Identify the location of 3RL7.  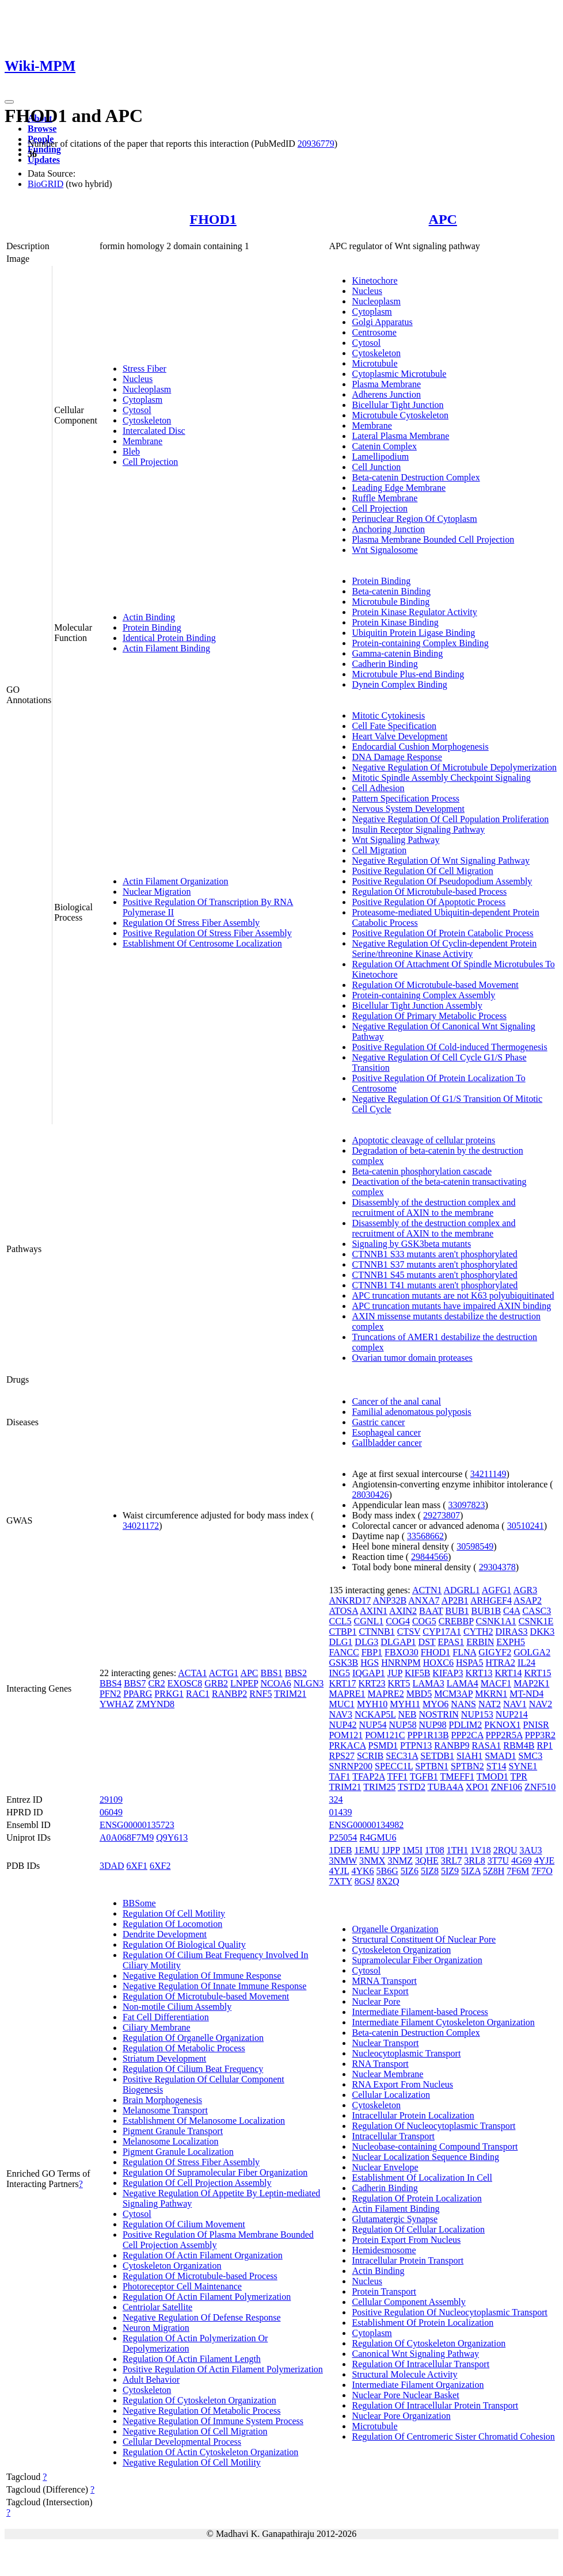
(451, 1860).